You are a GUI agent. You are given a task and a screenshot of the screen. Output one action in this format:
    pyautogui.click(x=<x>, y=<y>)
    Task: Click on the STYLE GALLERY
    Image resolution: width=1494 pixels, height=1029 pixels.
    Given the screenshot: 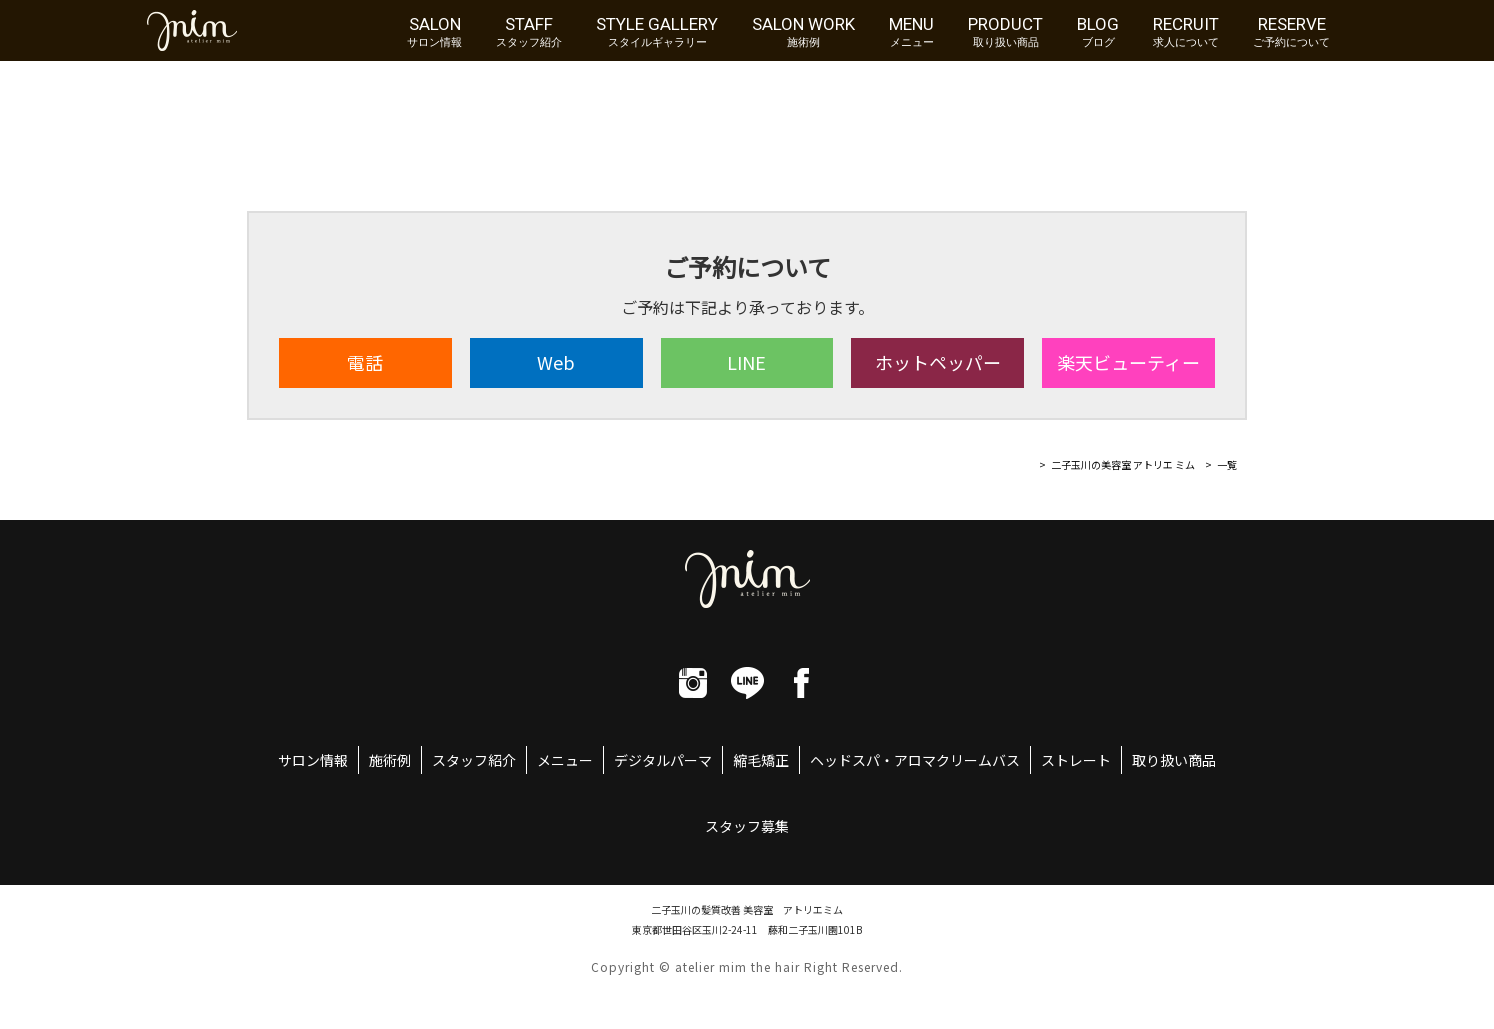 What is the action you would take?
    pyautogui.click(x=657, y=31)
    